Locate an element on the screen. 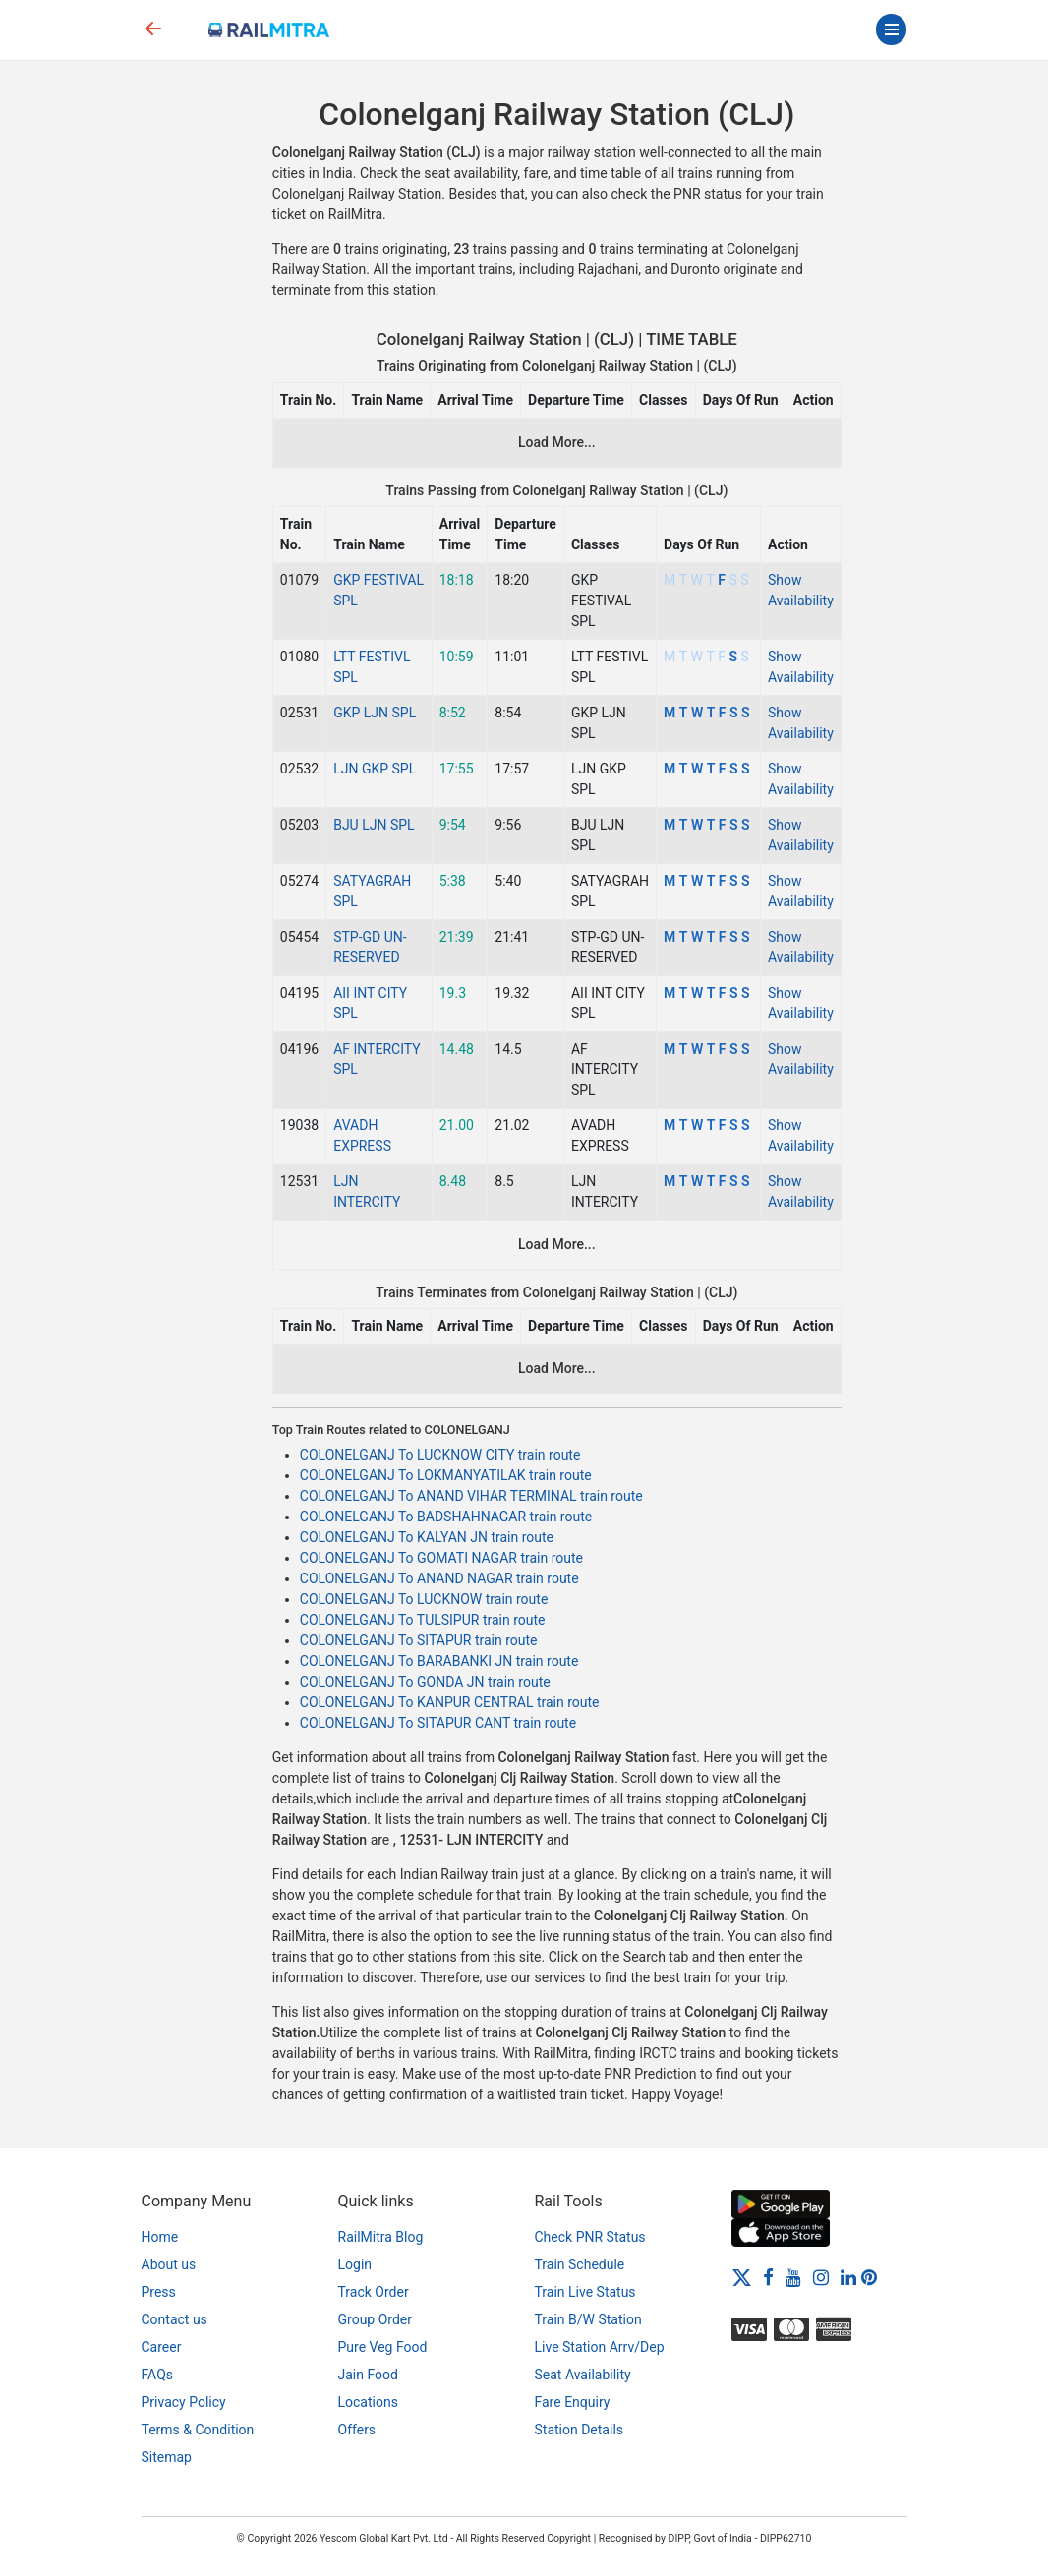 The image size is (1048, 2576). COLONELGANJ To LOKMANYATILAK train route is located at coordinates (446, 1475).